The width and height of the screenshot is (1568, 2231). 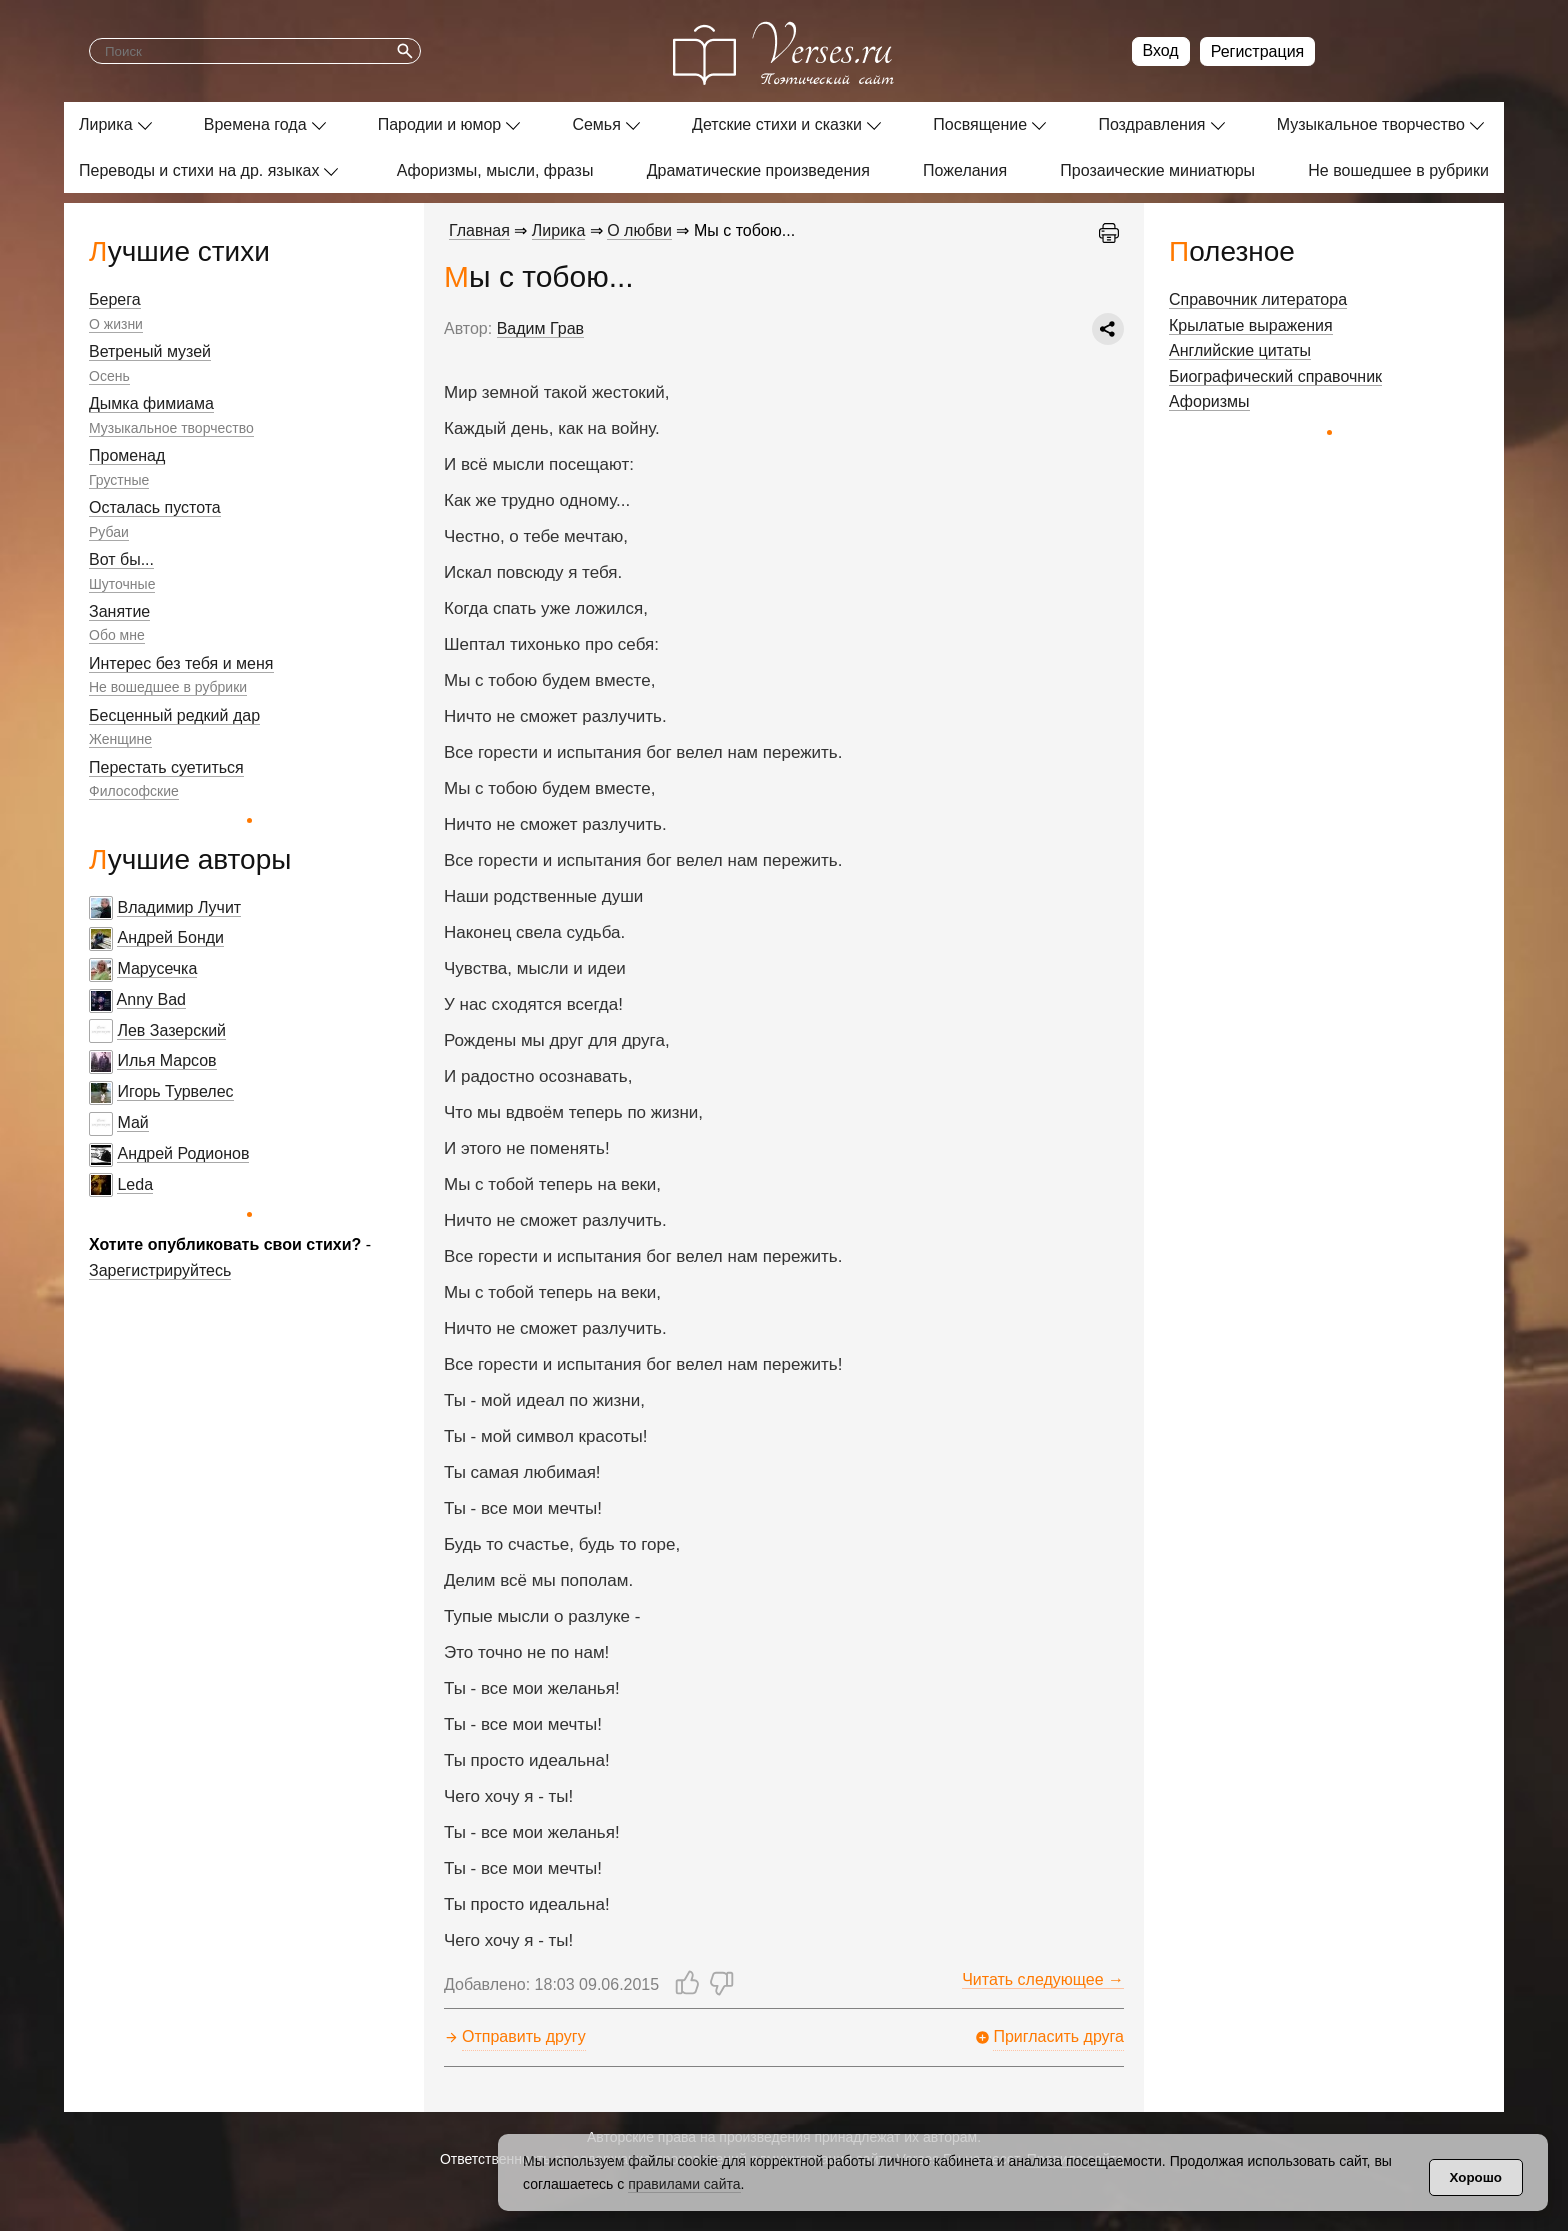 What do you see at coordinates (115, 299) in the screenshot?
I see `Берега` at bounding box center [115, 299].